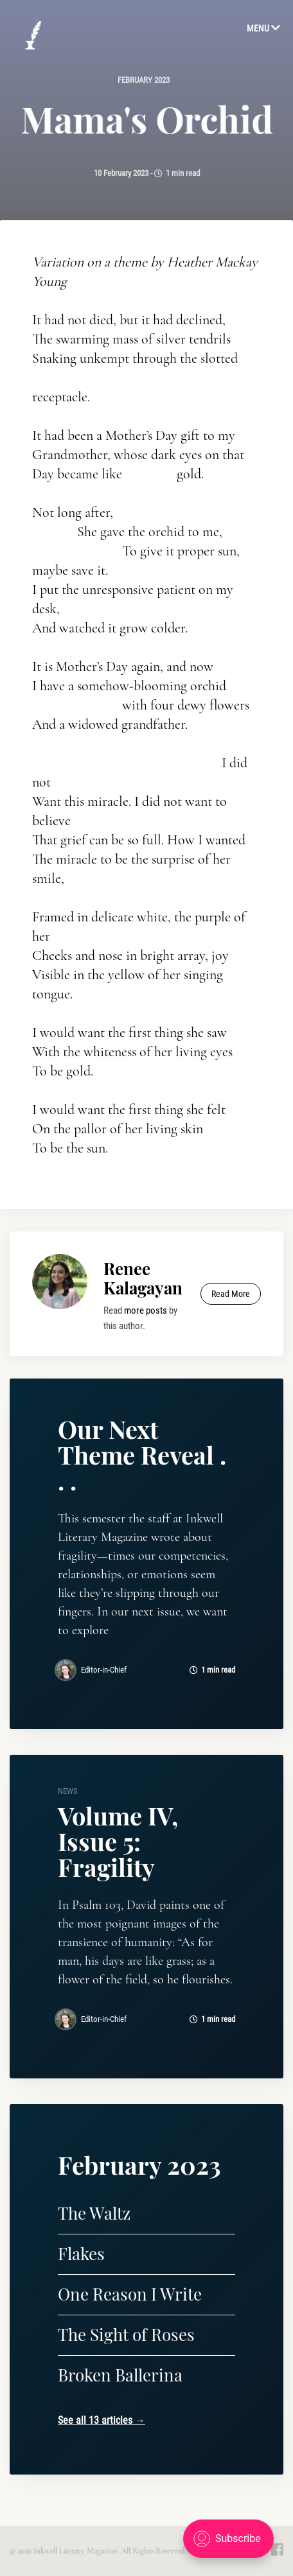 The image size is (293, 2576). What do you see at coordinates (118, 1841) in the screenshot?
I see `Volume IV, Issue 5: Fragility` at bounding box center [118, 1841].